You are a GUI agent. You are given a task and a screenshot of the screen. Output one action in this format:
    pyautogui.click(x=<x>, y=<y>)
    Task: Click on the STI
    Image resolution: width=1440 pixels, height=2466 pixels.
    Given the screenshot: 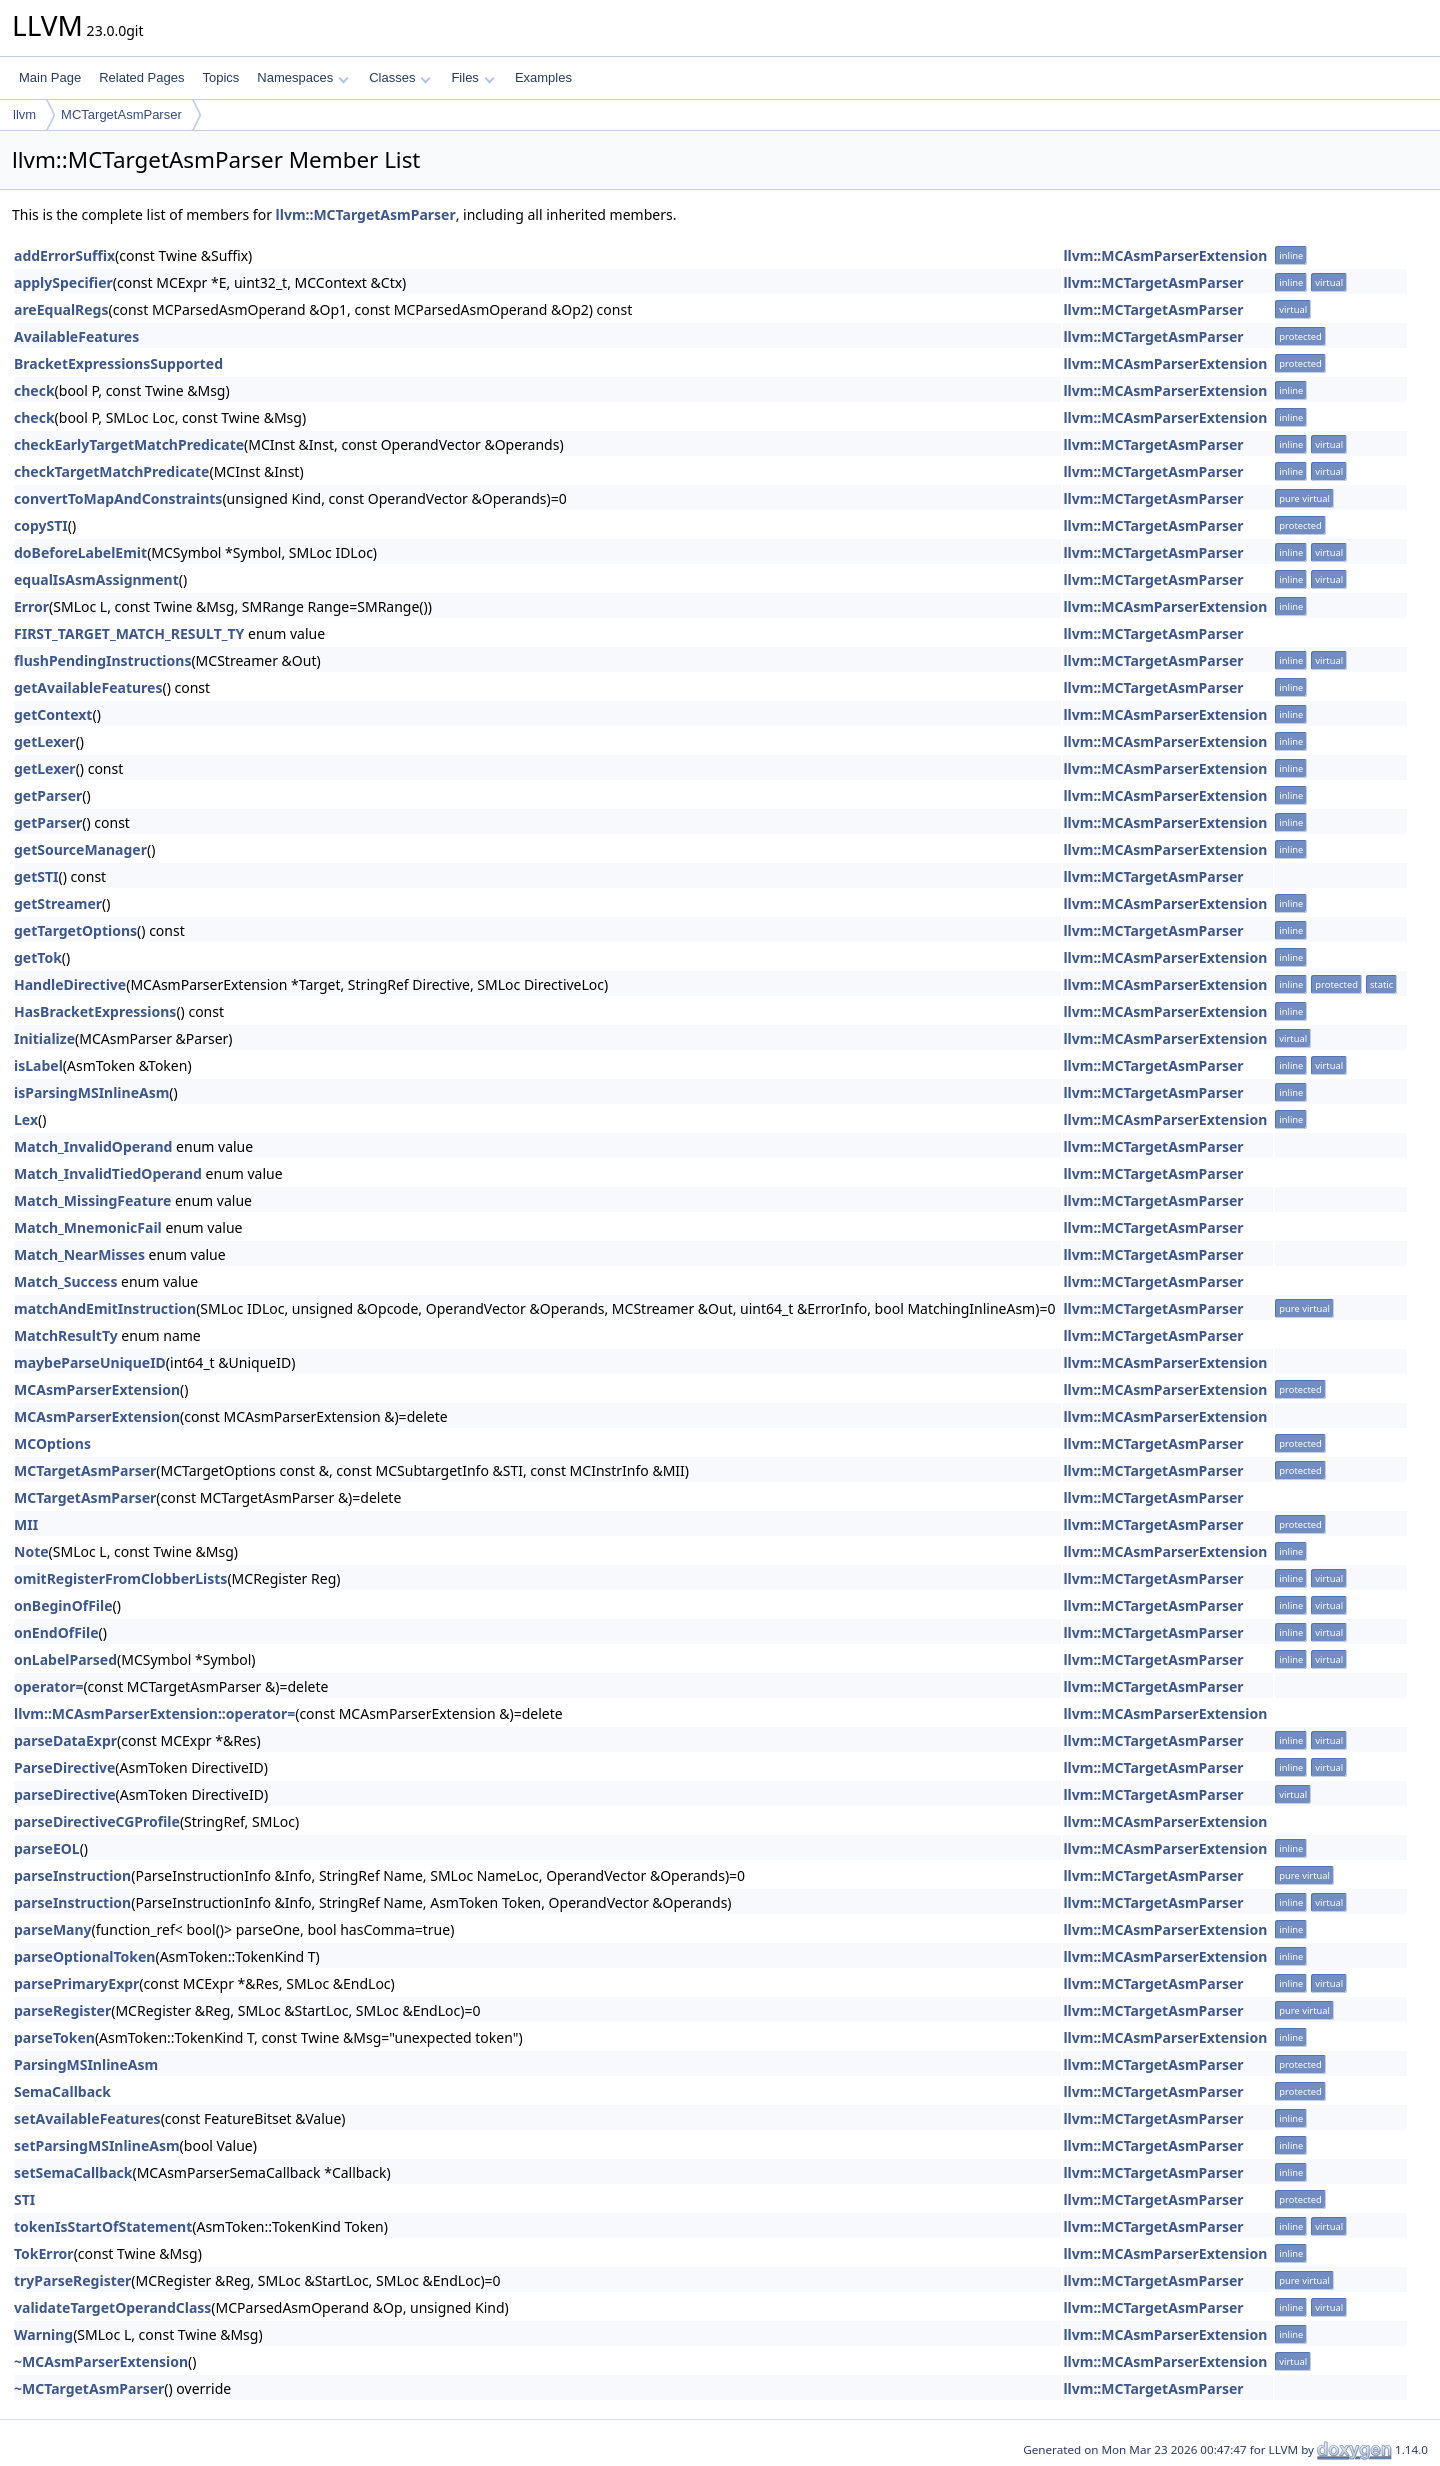 What is the action you would take?
    pyautogui.click(x=24, y=2199)
    